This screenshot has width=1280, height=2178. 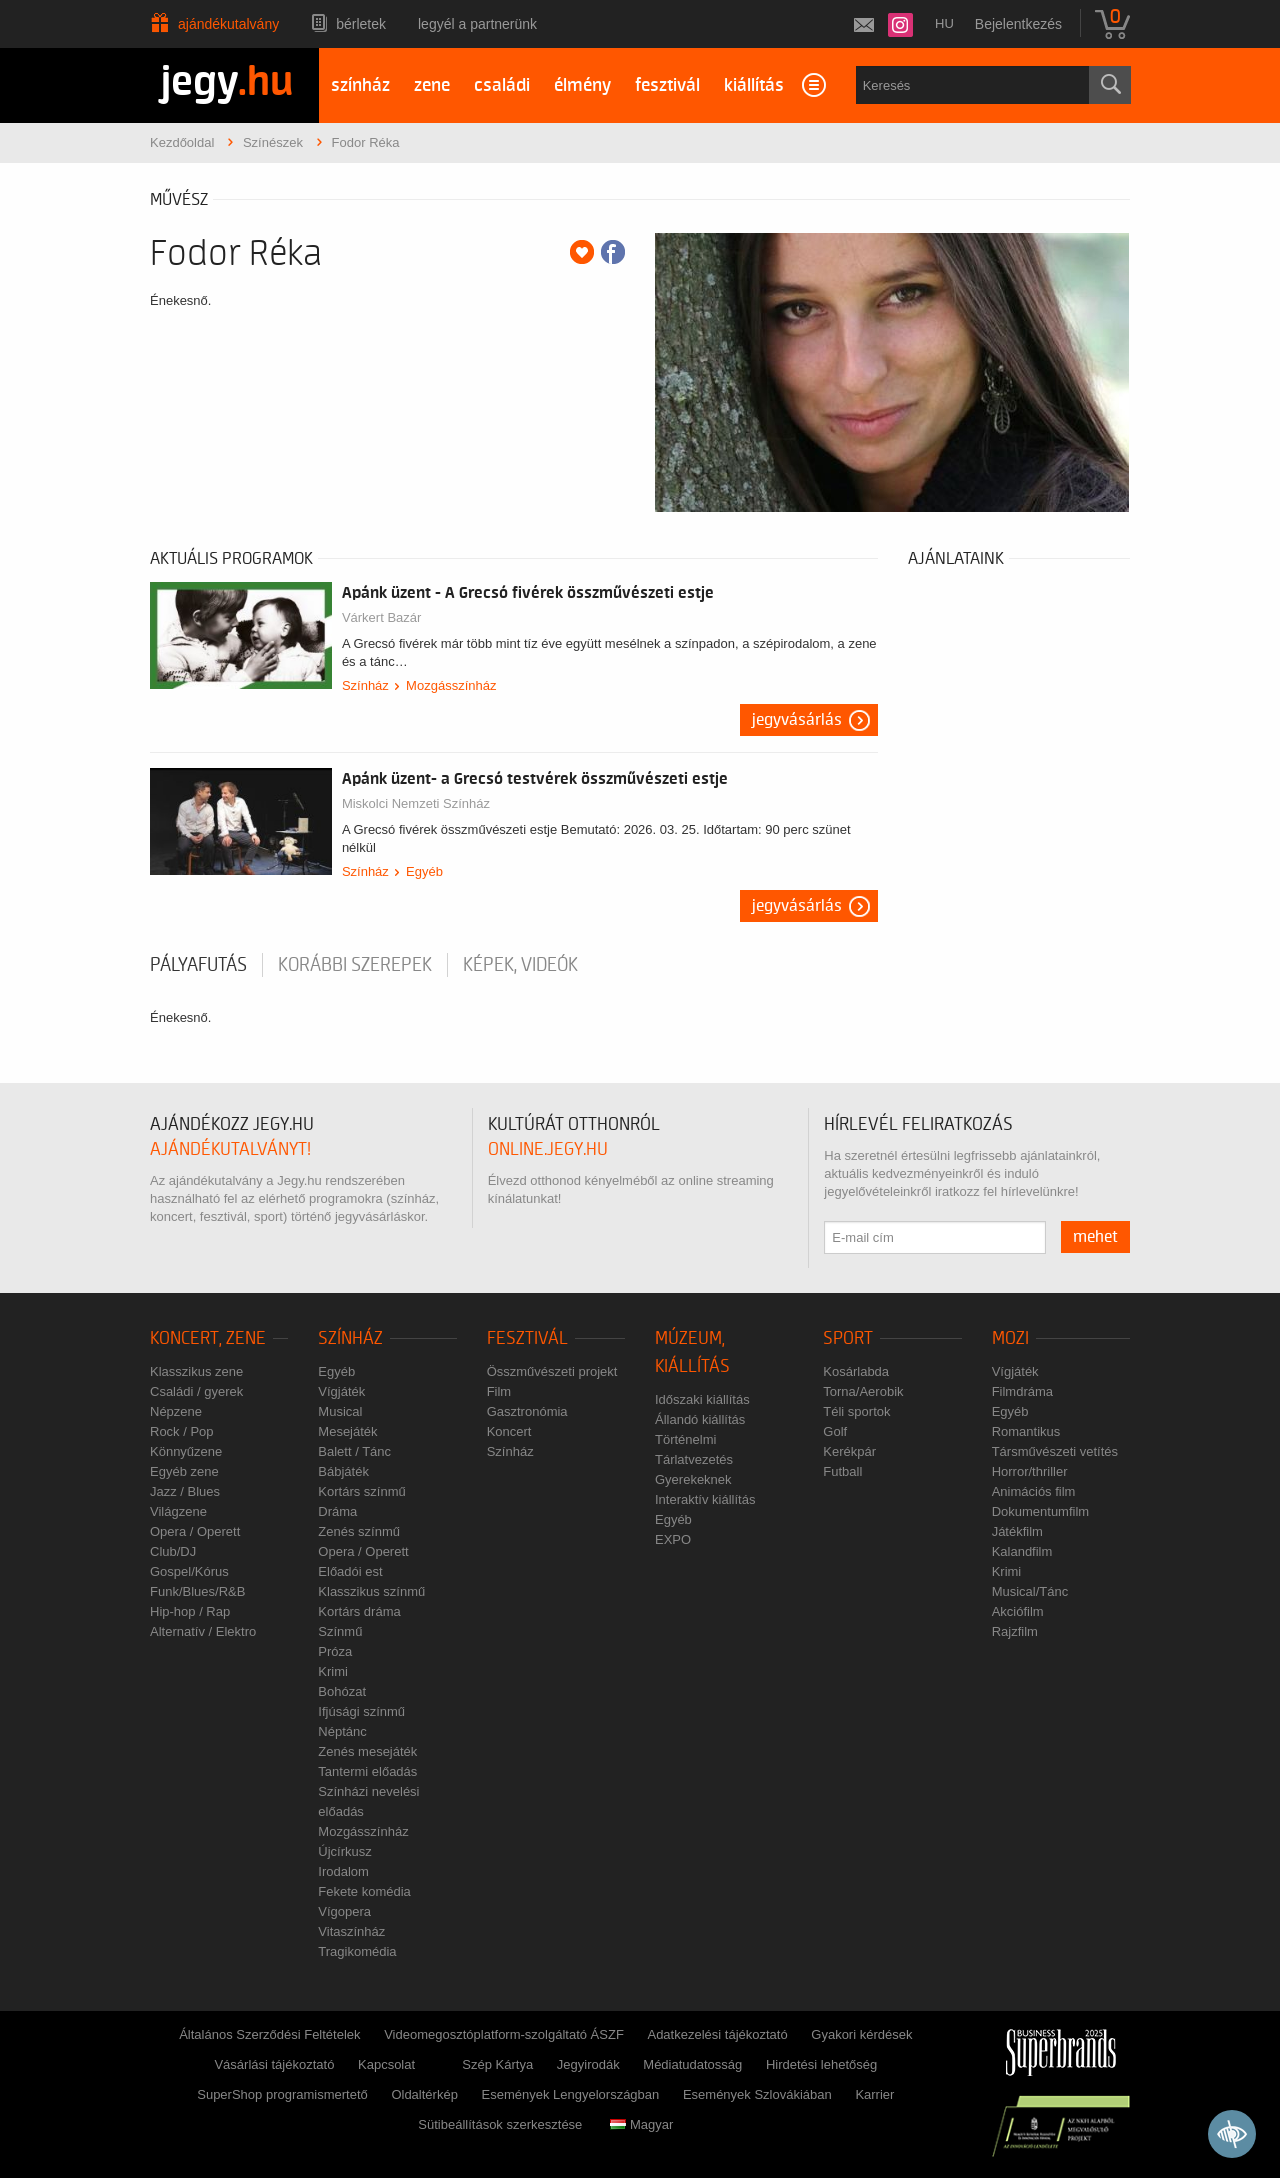 What do you see at coordinates (693, 1479) in the screenshot?
I see `Gyerekeknek` at bounding box center [693, 1479].